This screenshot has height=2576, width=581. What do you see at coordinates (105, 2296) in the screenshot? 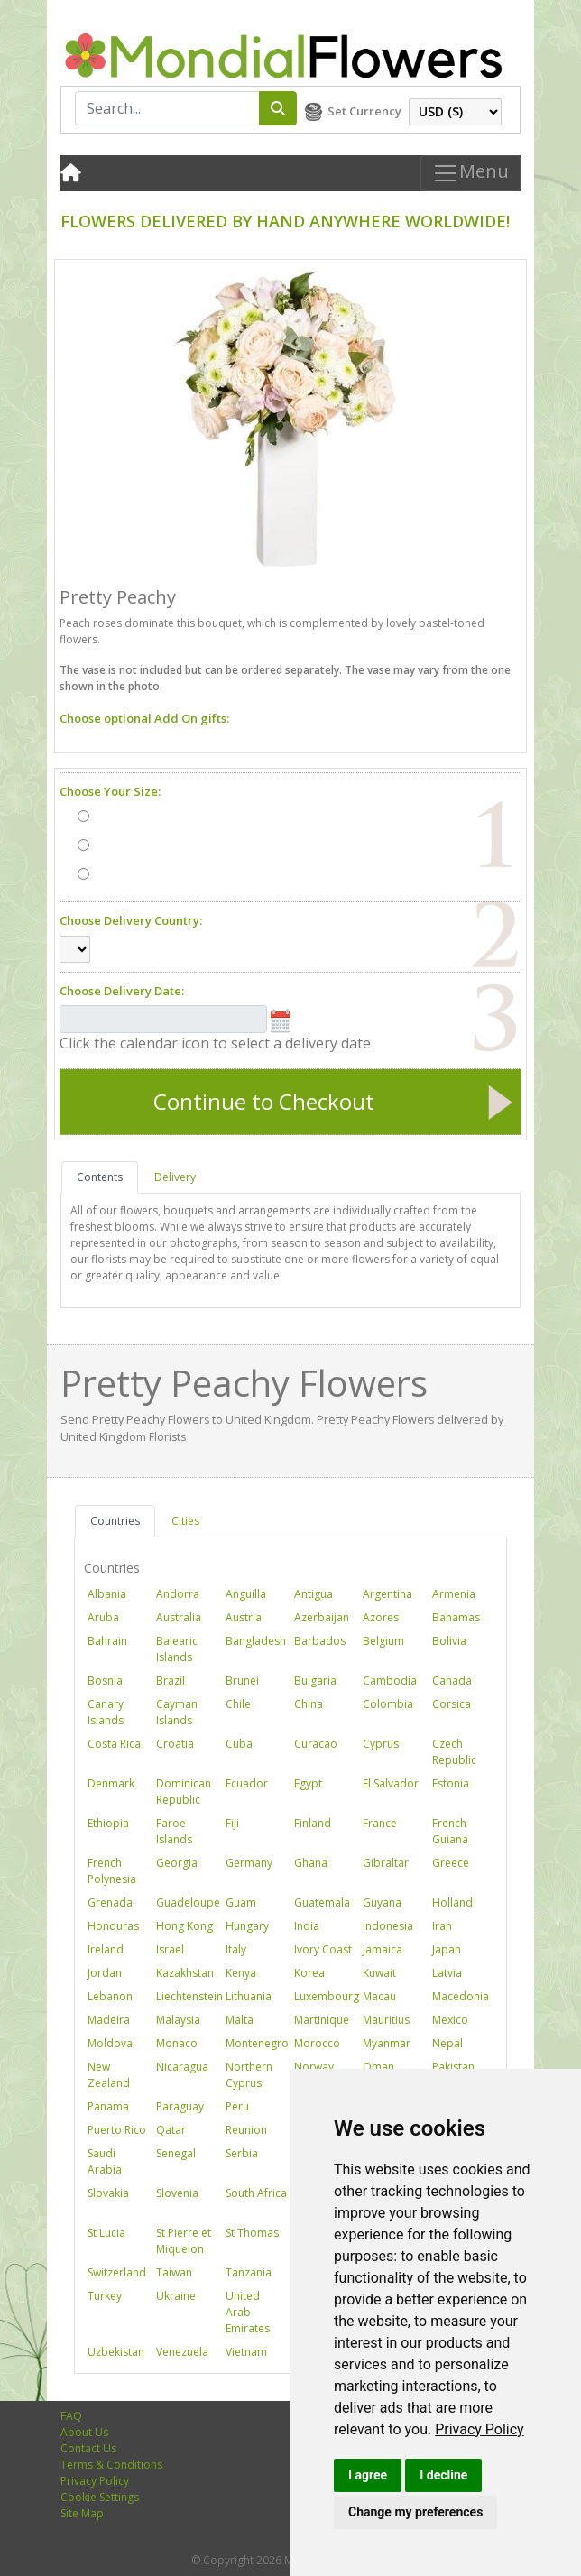
I see `Turkey` at bounding box center [105, 2296].